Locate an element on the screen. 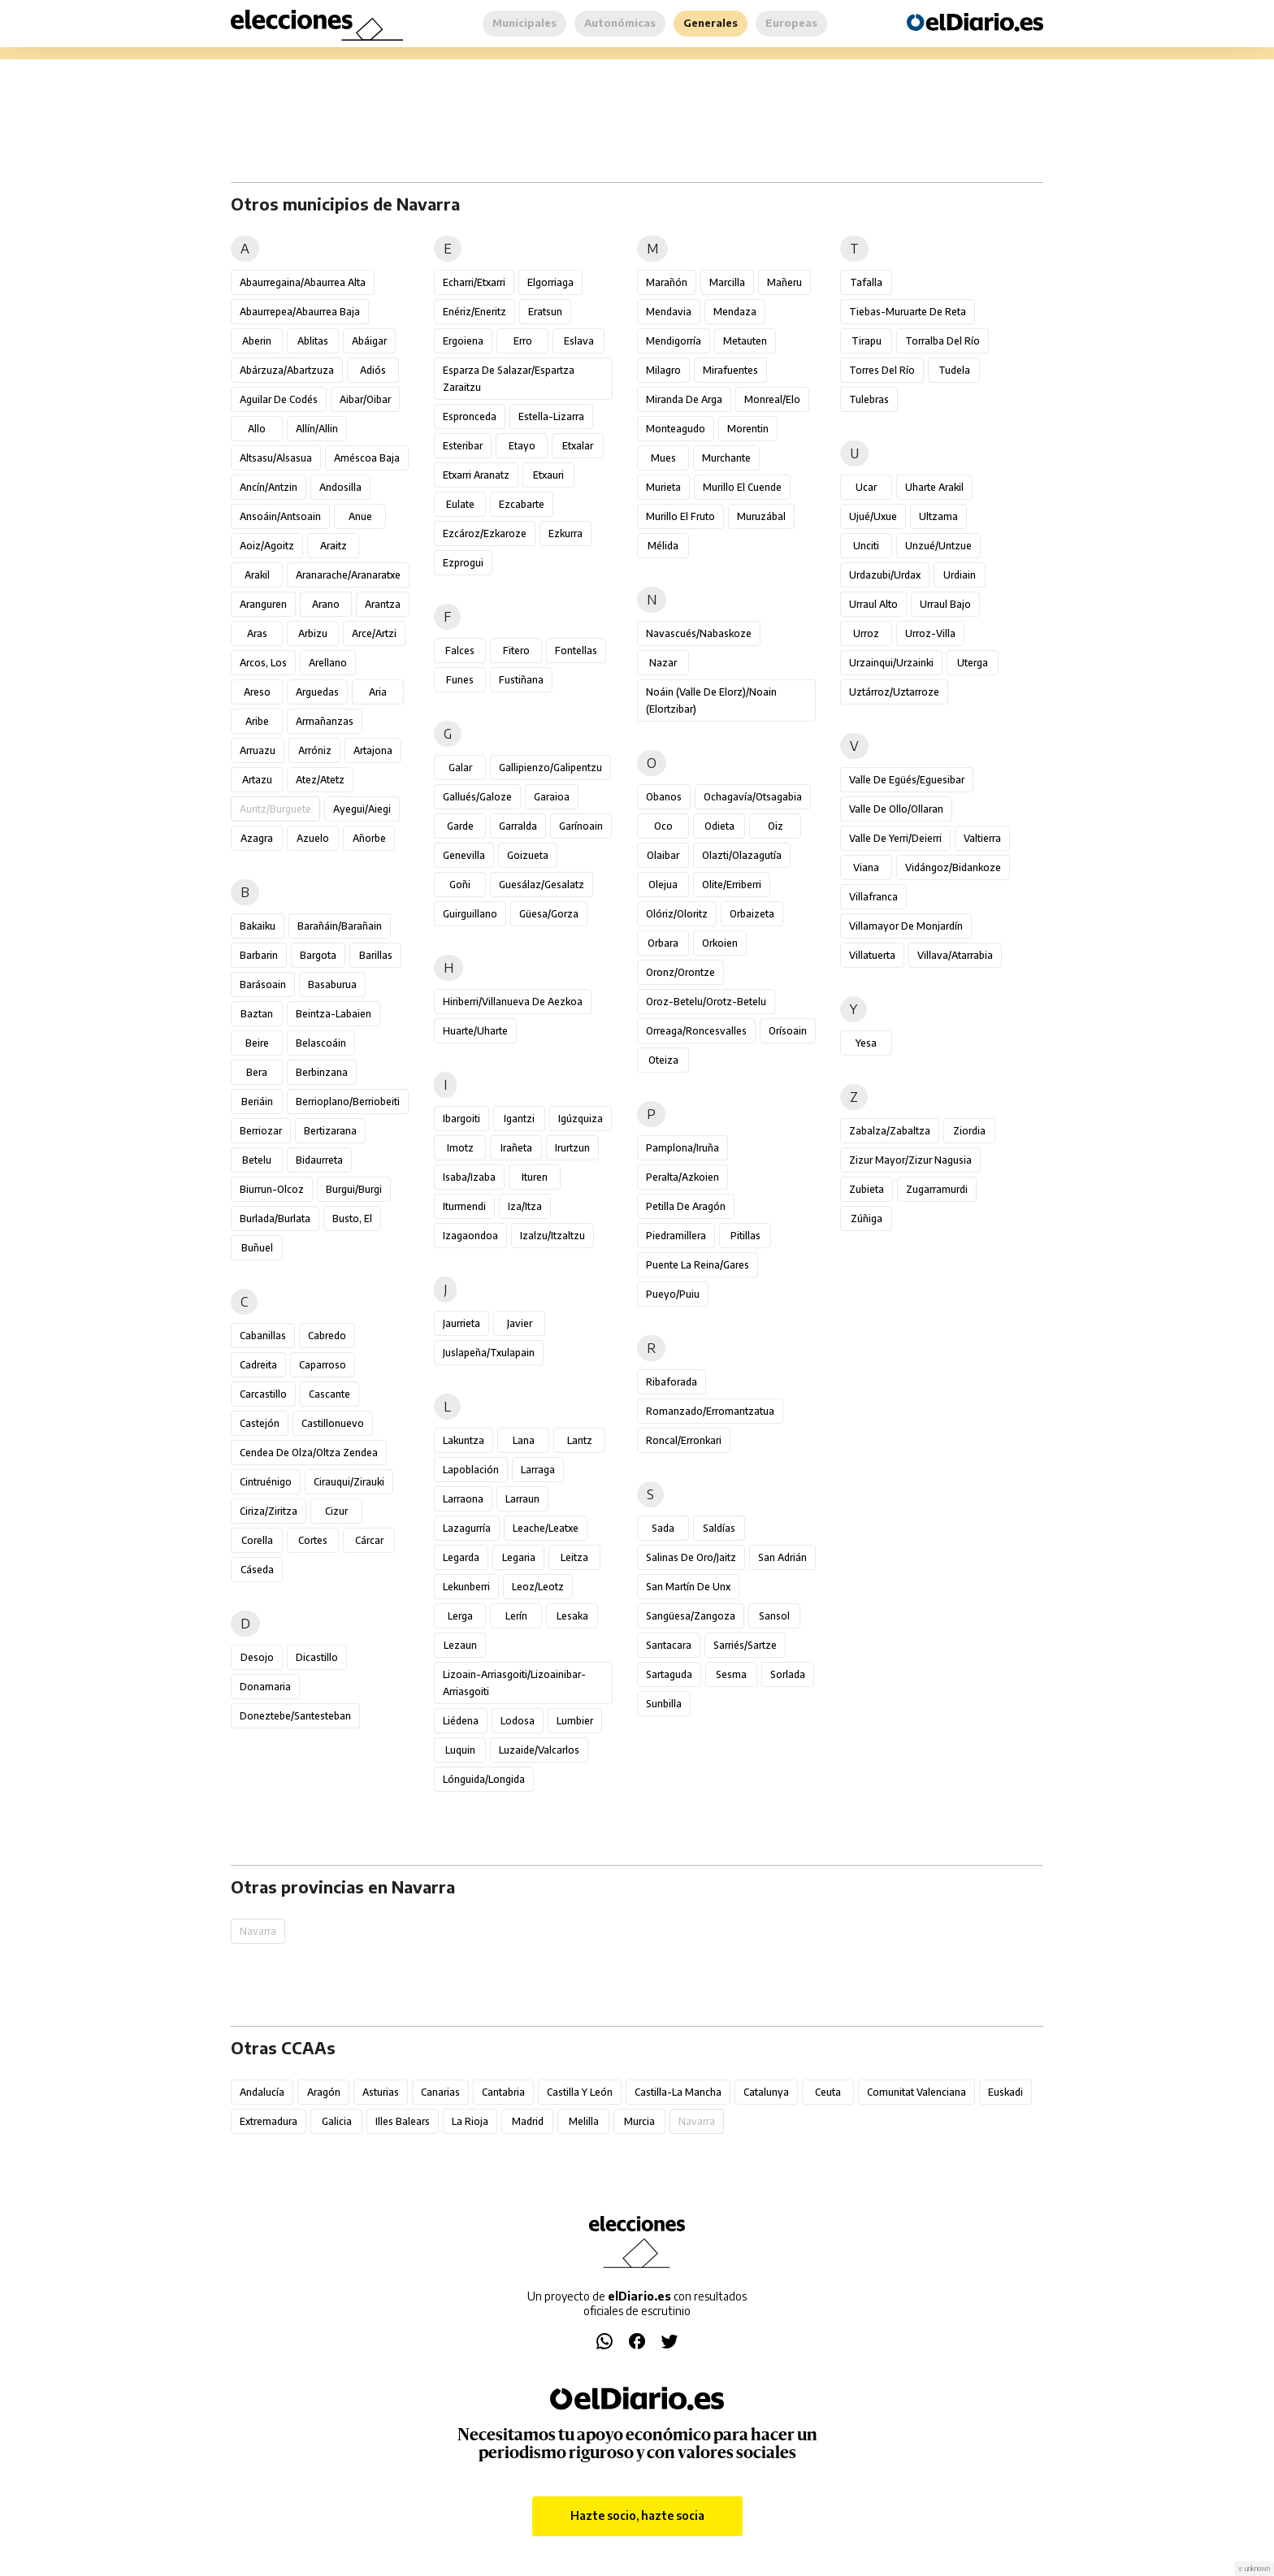 The height and width of the screenshot is (2576, 1274). Bera is located at coordinates (256, 1072).